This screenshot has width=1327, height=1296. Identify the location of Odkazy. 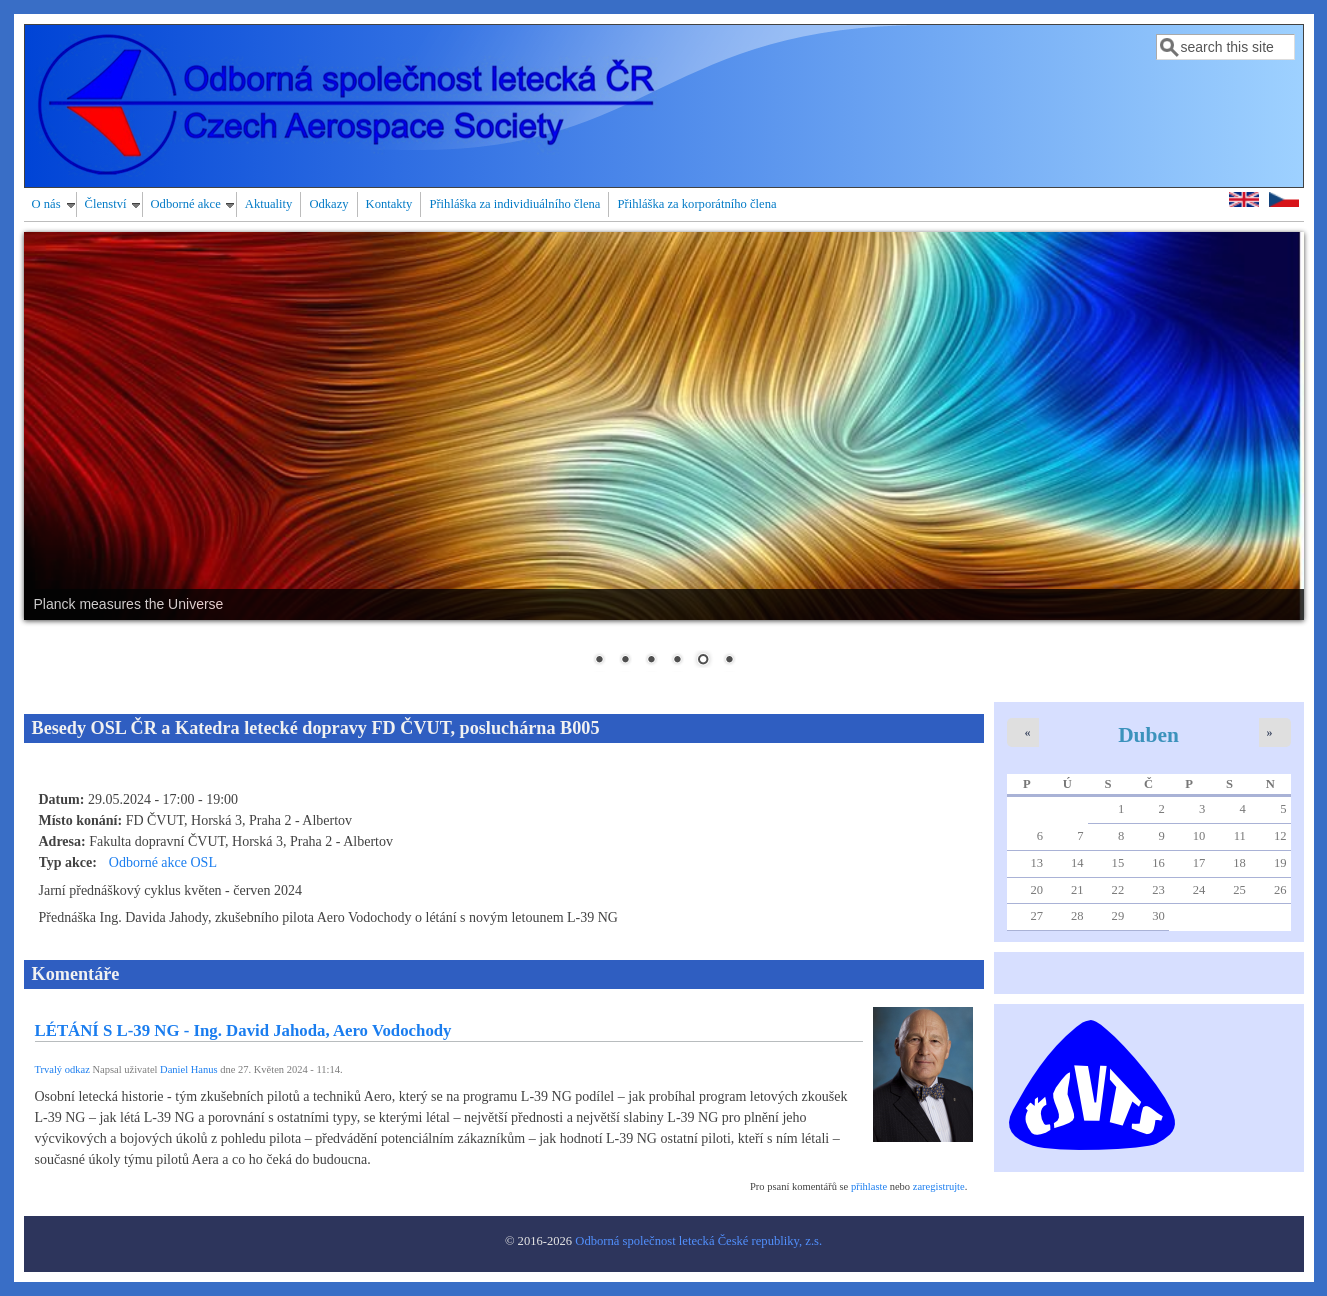
(328, 204).